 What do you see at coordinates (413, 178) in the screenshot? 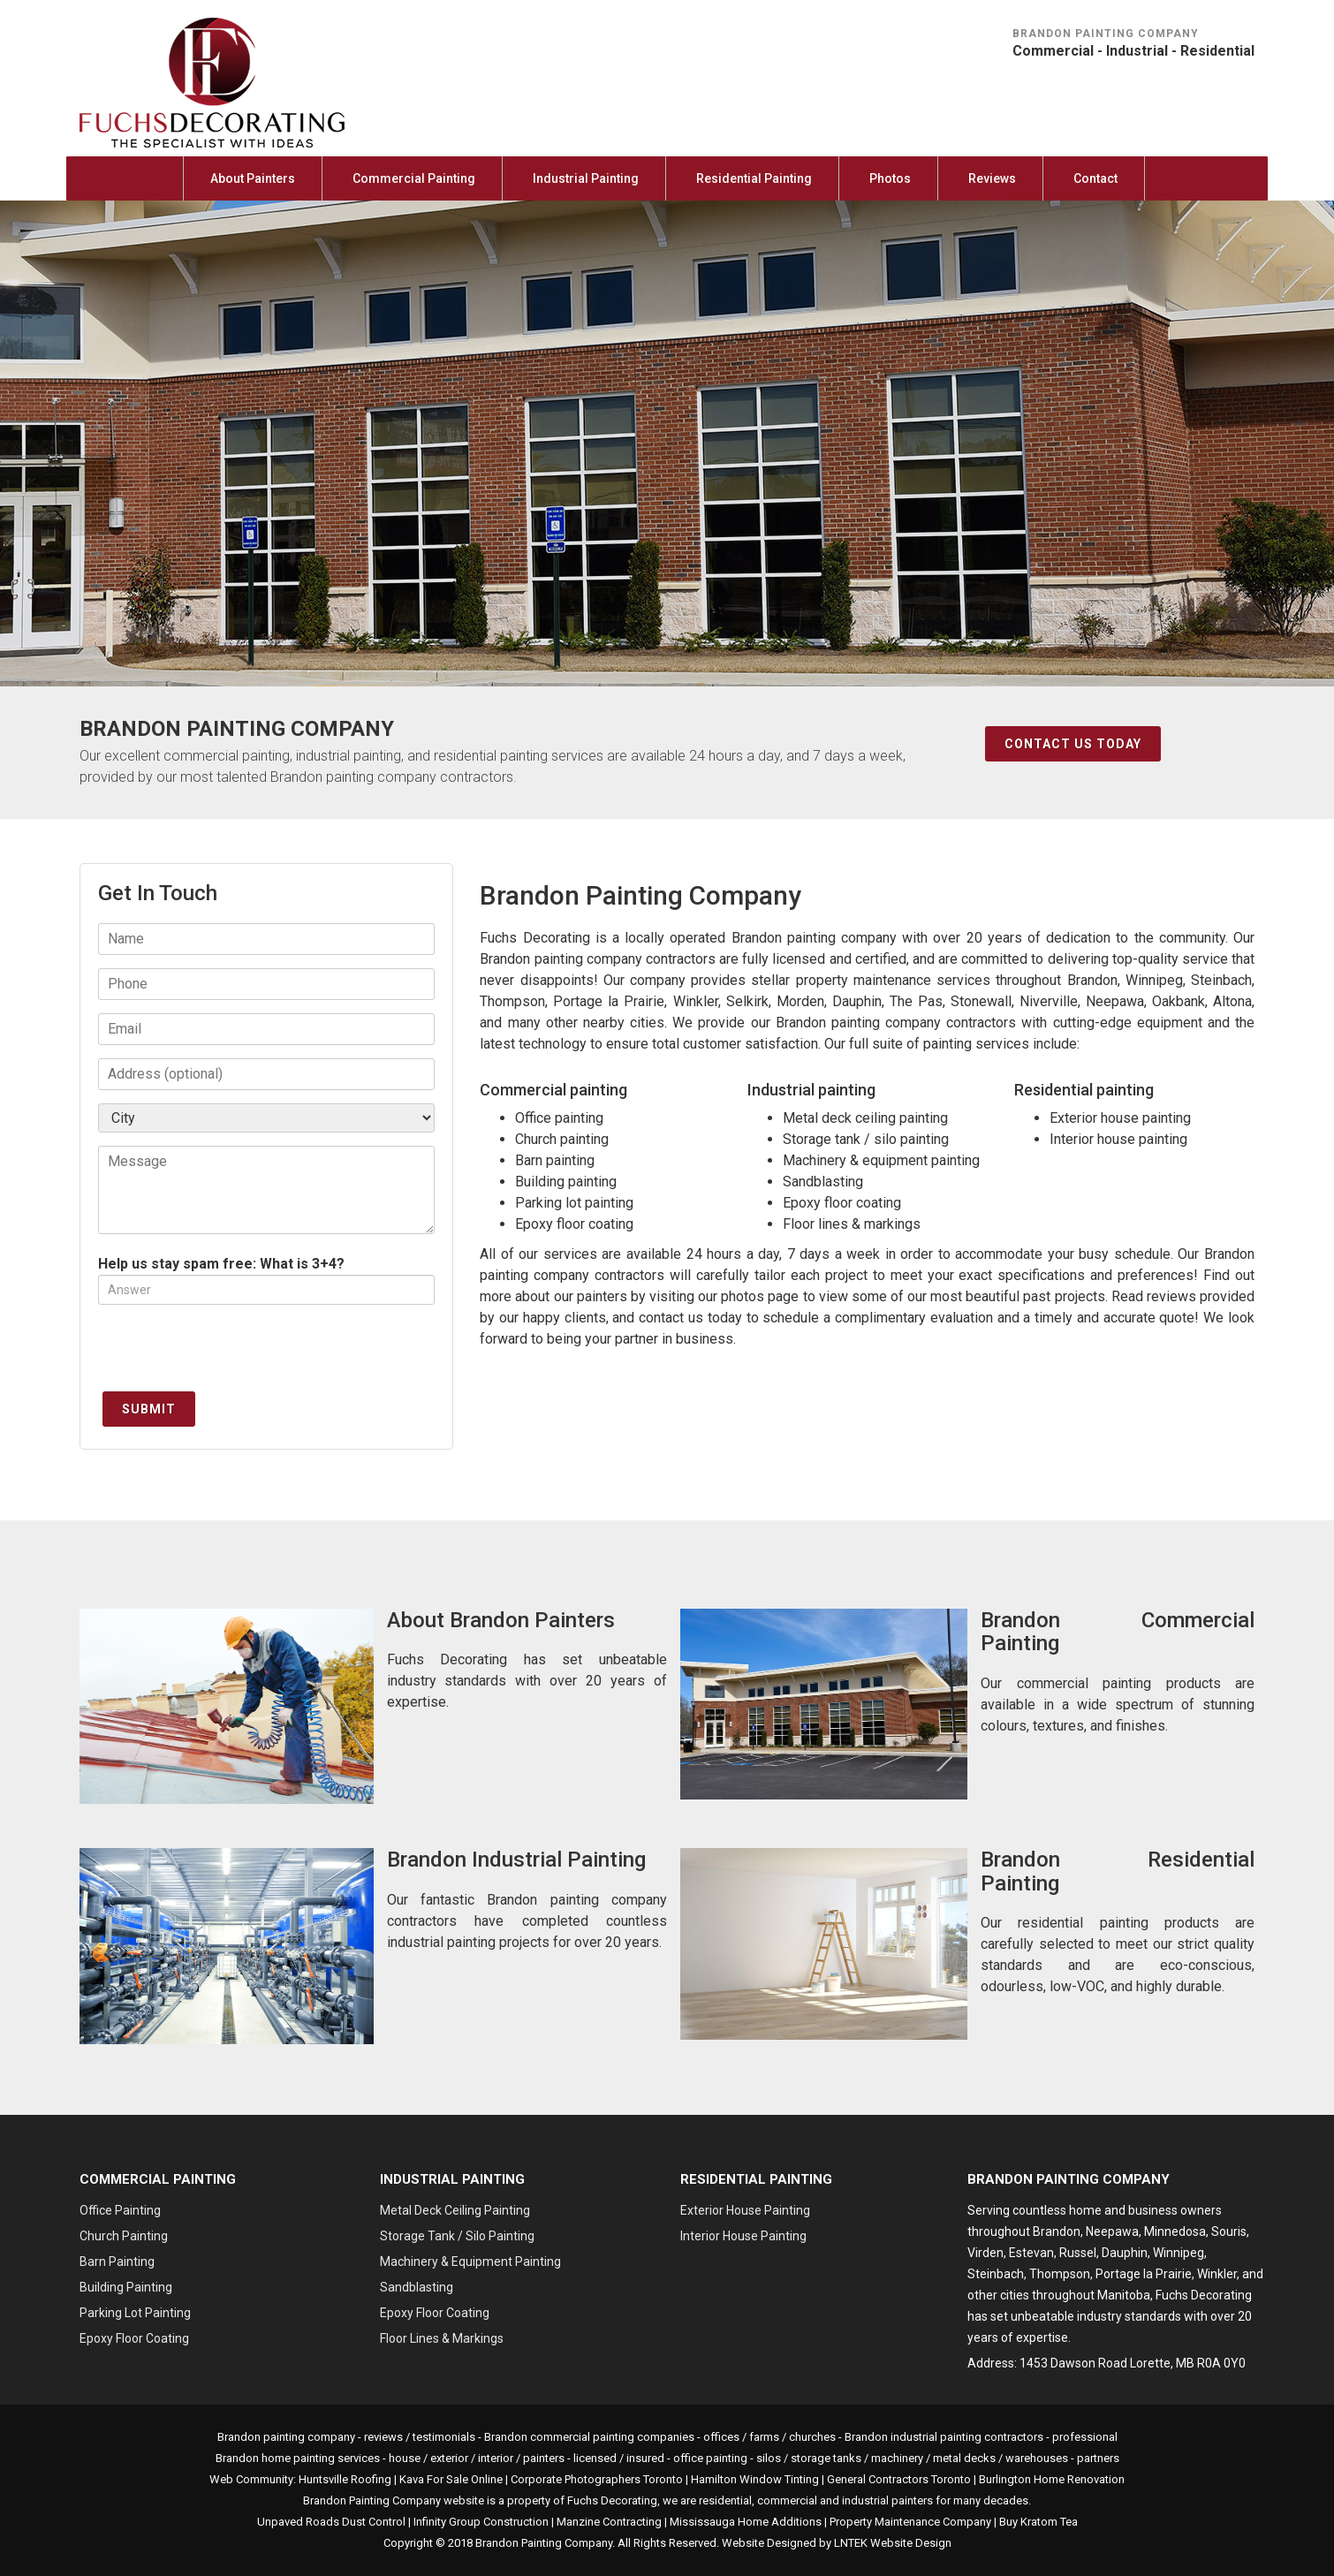
I see `Commercial Painting` at bounding box center [413, 178].